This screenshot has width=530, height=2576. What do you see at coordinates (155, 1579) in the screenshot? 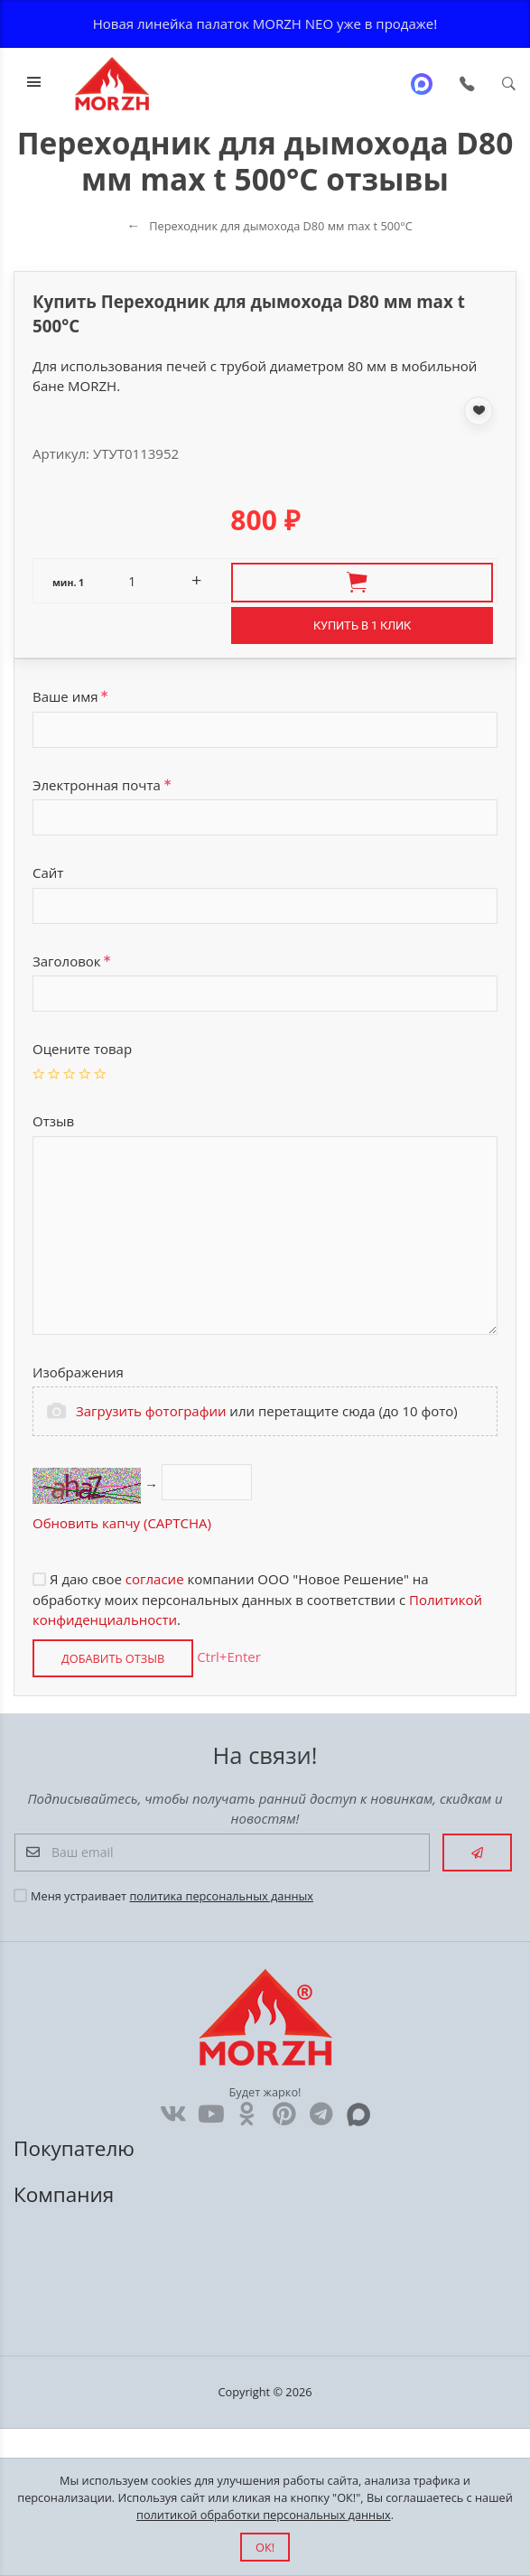
I see `согласие` at bounding box center [155, 1579].